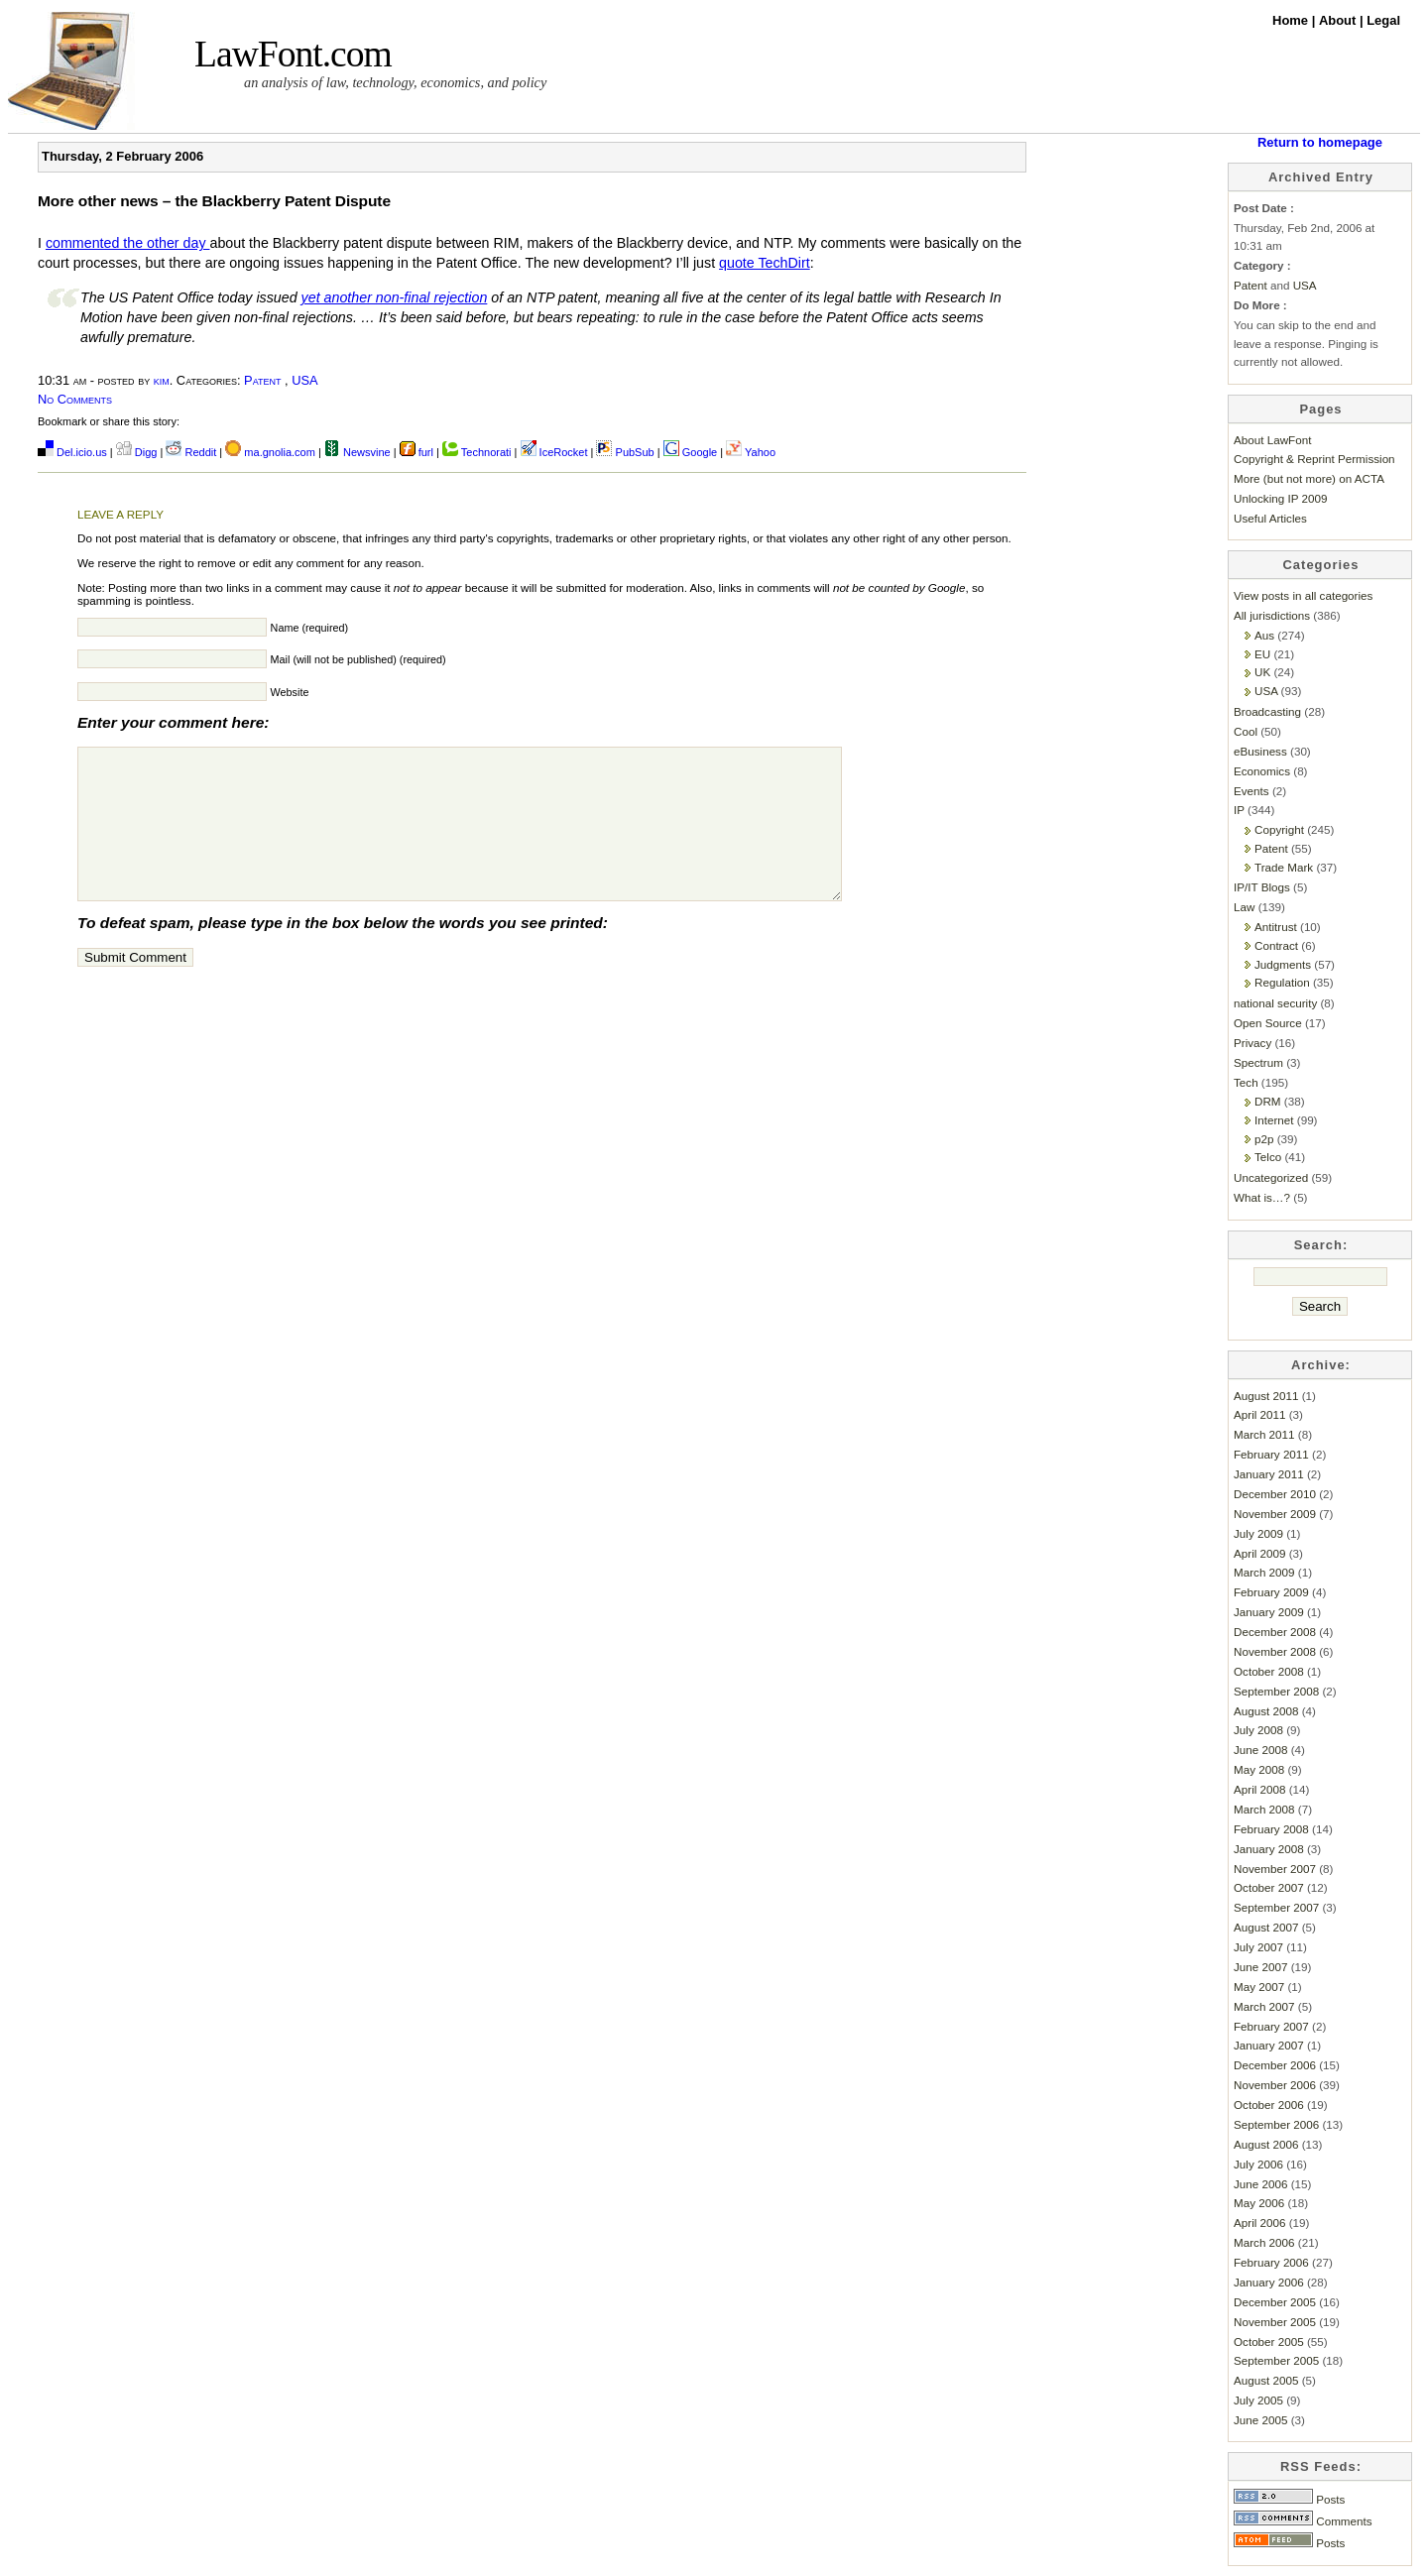  Describe the element at coordinates (1289, 2499) in the screenshot. I see `Posts` at that location.